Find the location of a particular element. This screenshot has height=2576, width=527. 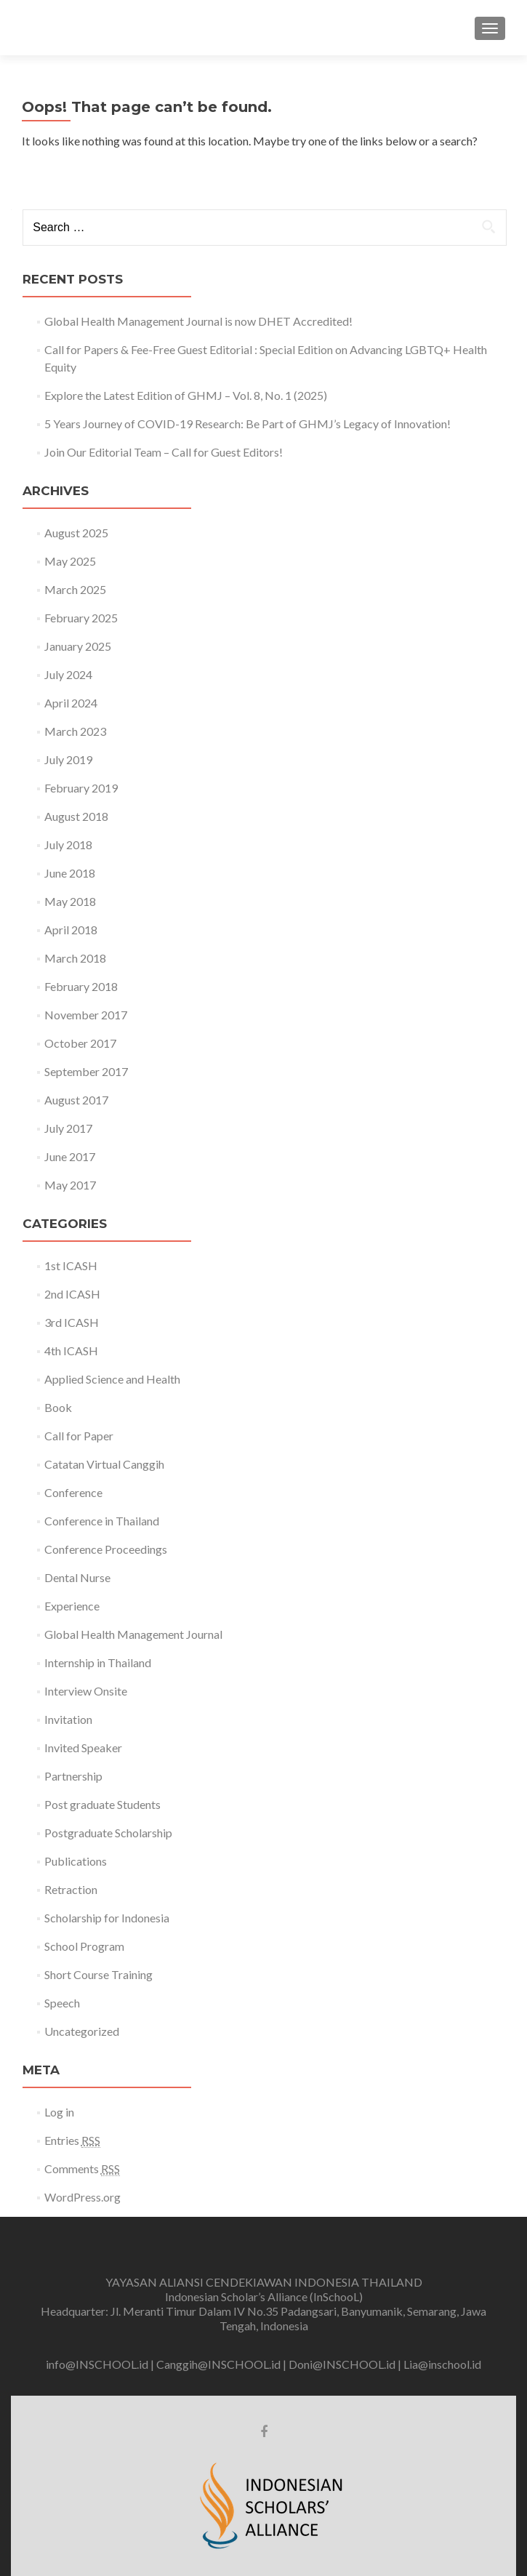

May 2017 is located at coordinates (70, 1185).